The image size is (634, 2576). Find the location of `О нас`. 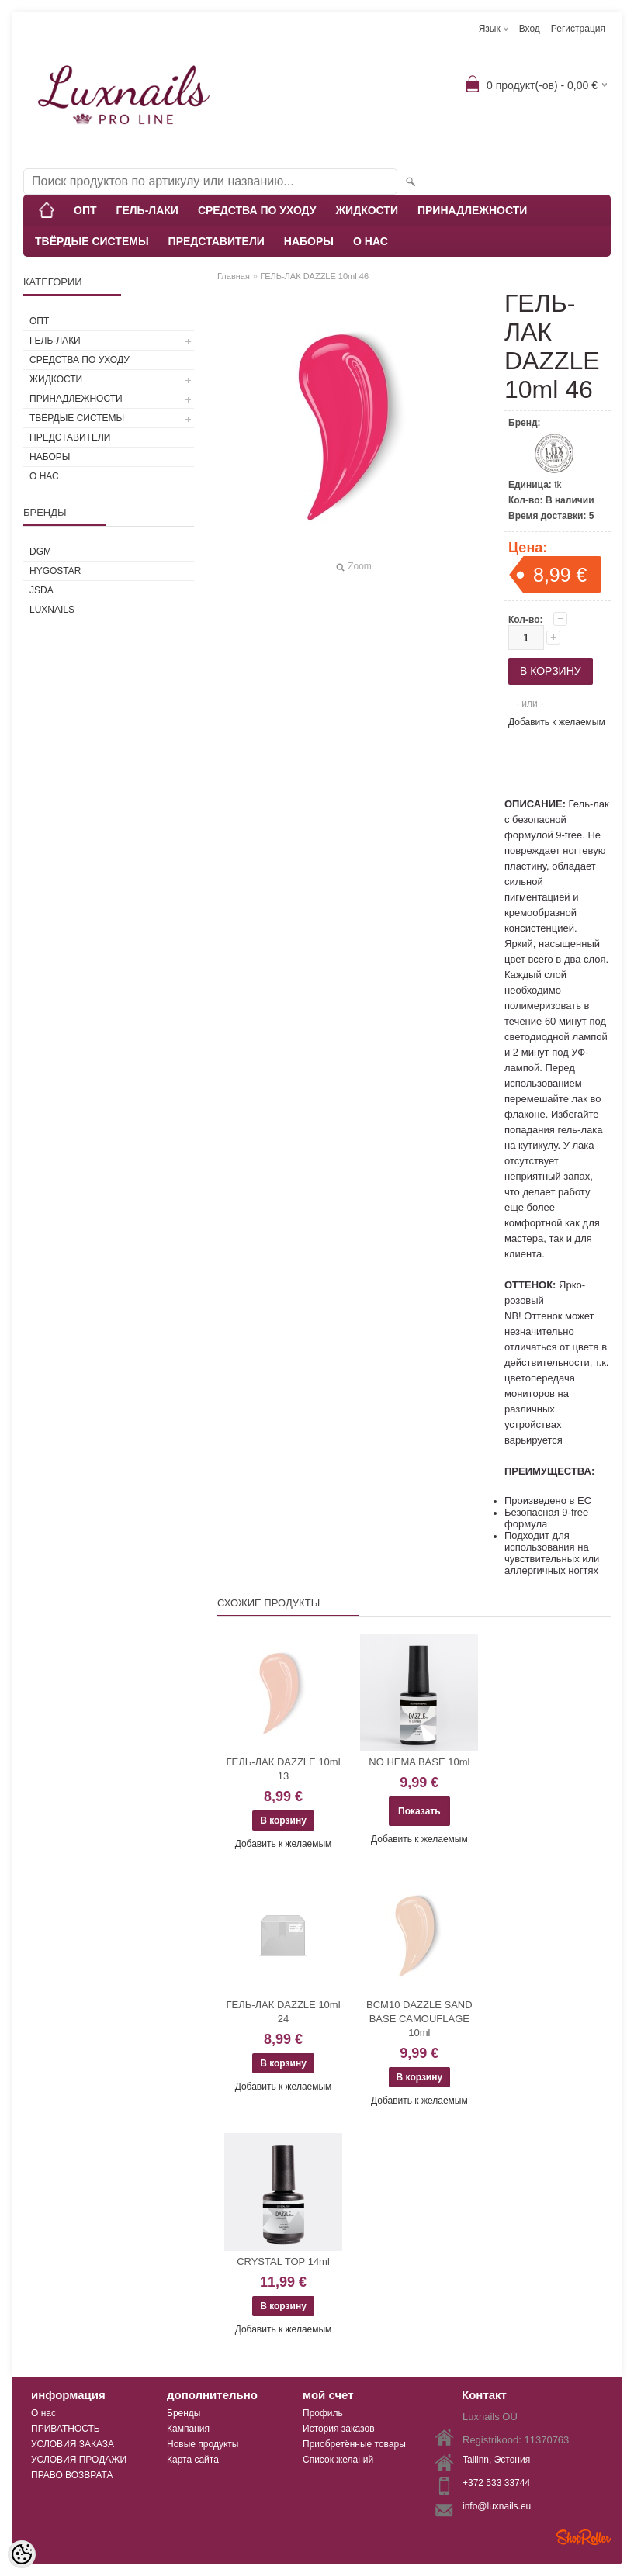

О нас is located at coordinates (43, 2413).